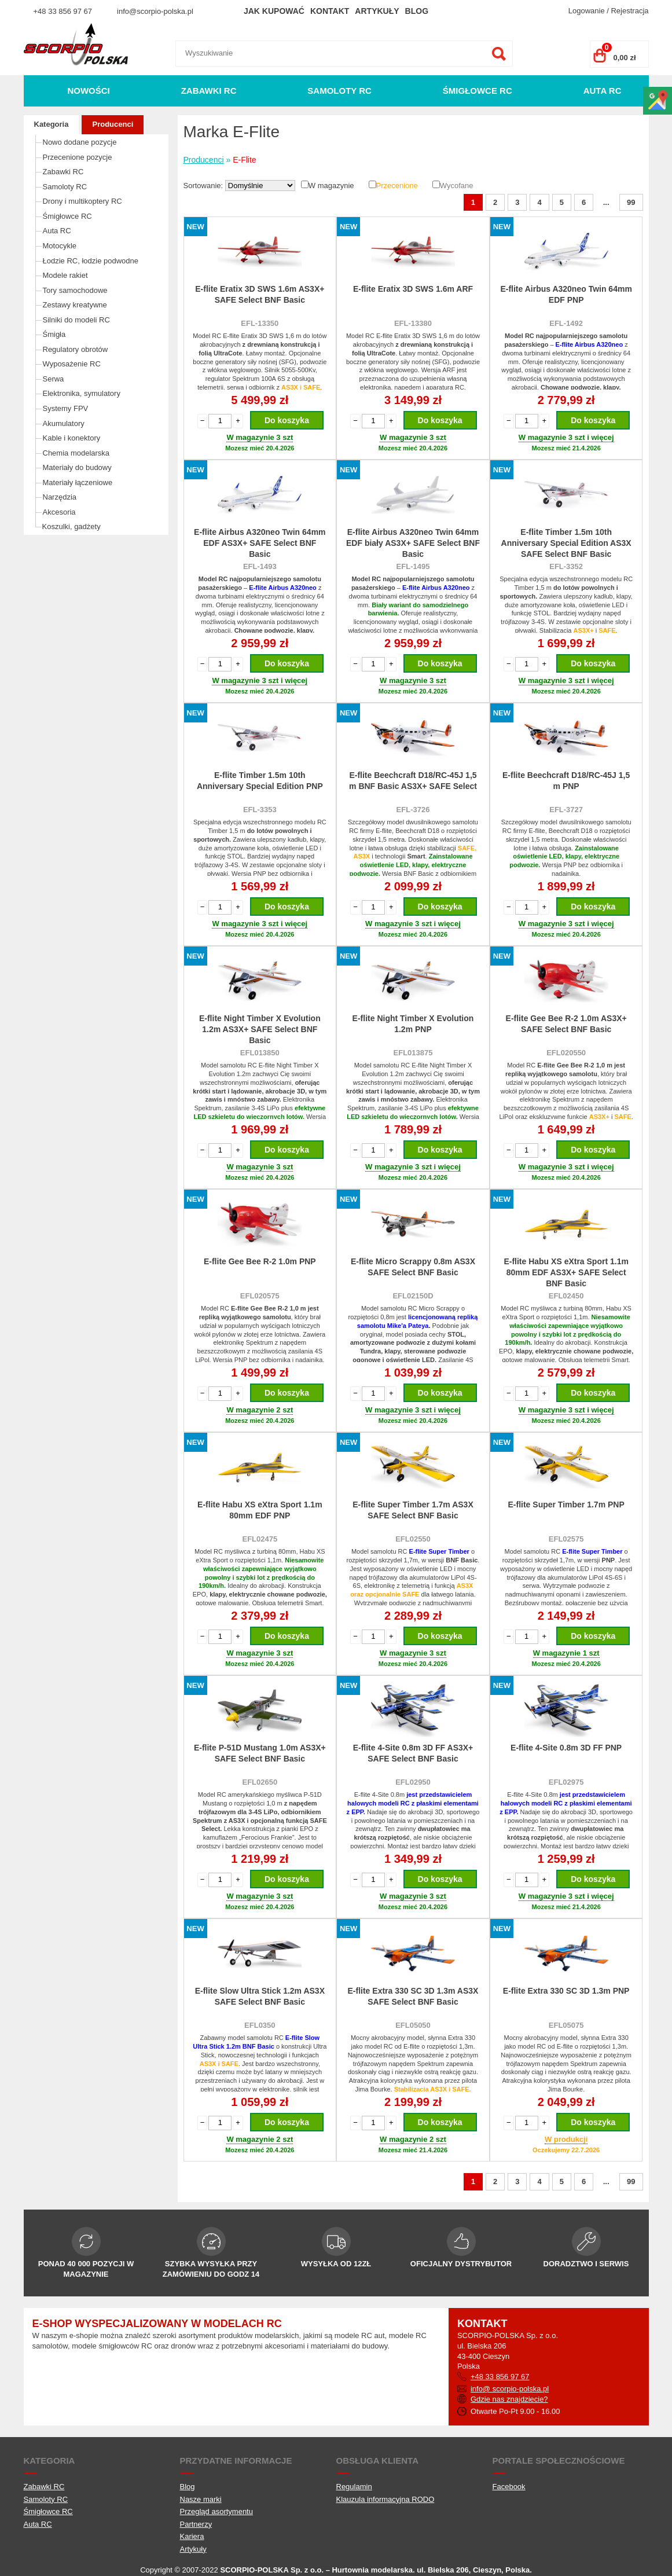 The width and height of the screenshot is (672, 2576). I want to click on info@scorpio-polska.pl, so click(155, 11).